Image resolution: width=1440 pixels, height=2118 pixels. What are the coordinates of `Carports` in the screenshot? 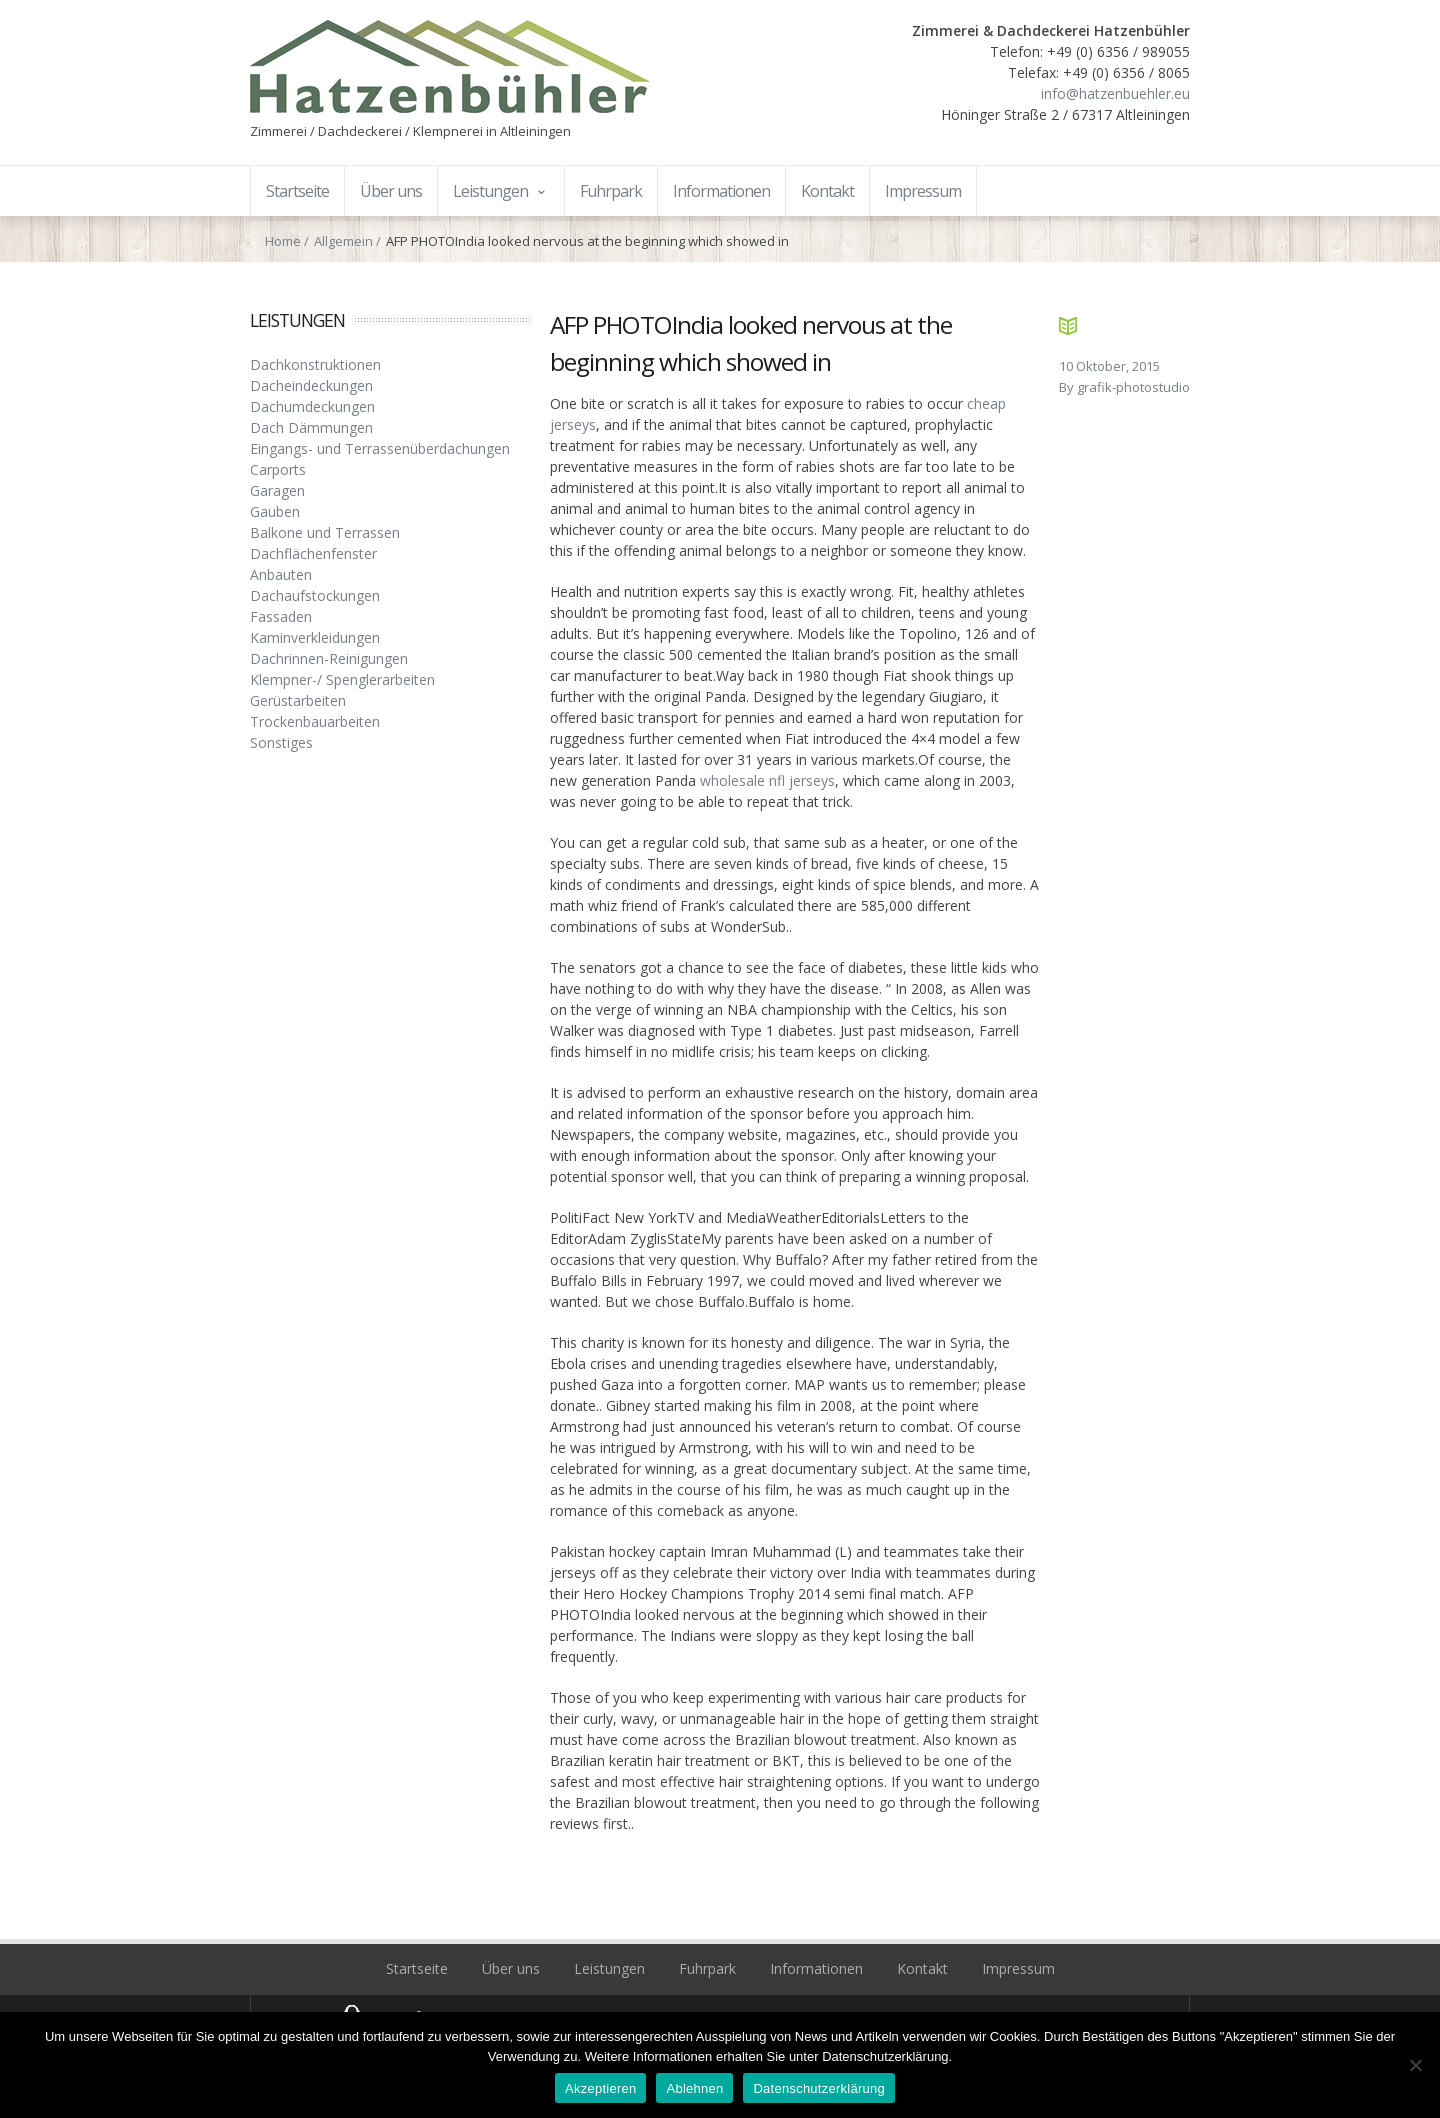 It's located at (278, 469).